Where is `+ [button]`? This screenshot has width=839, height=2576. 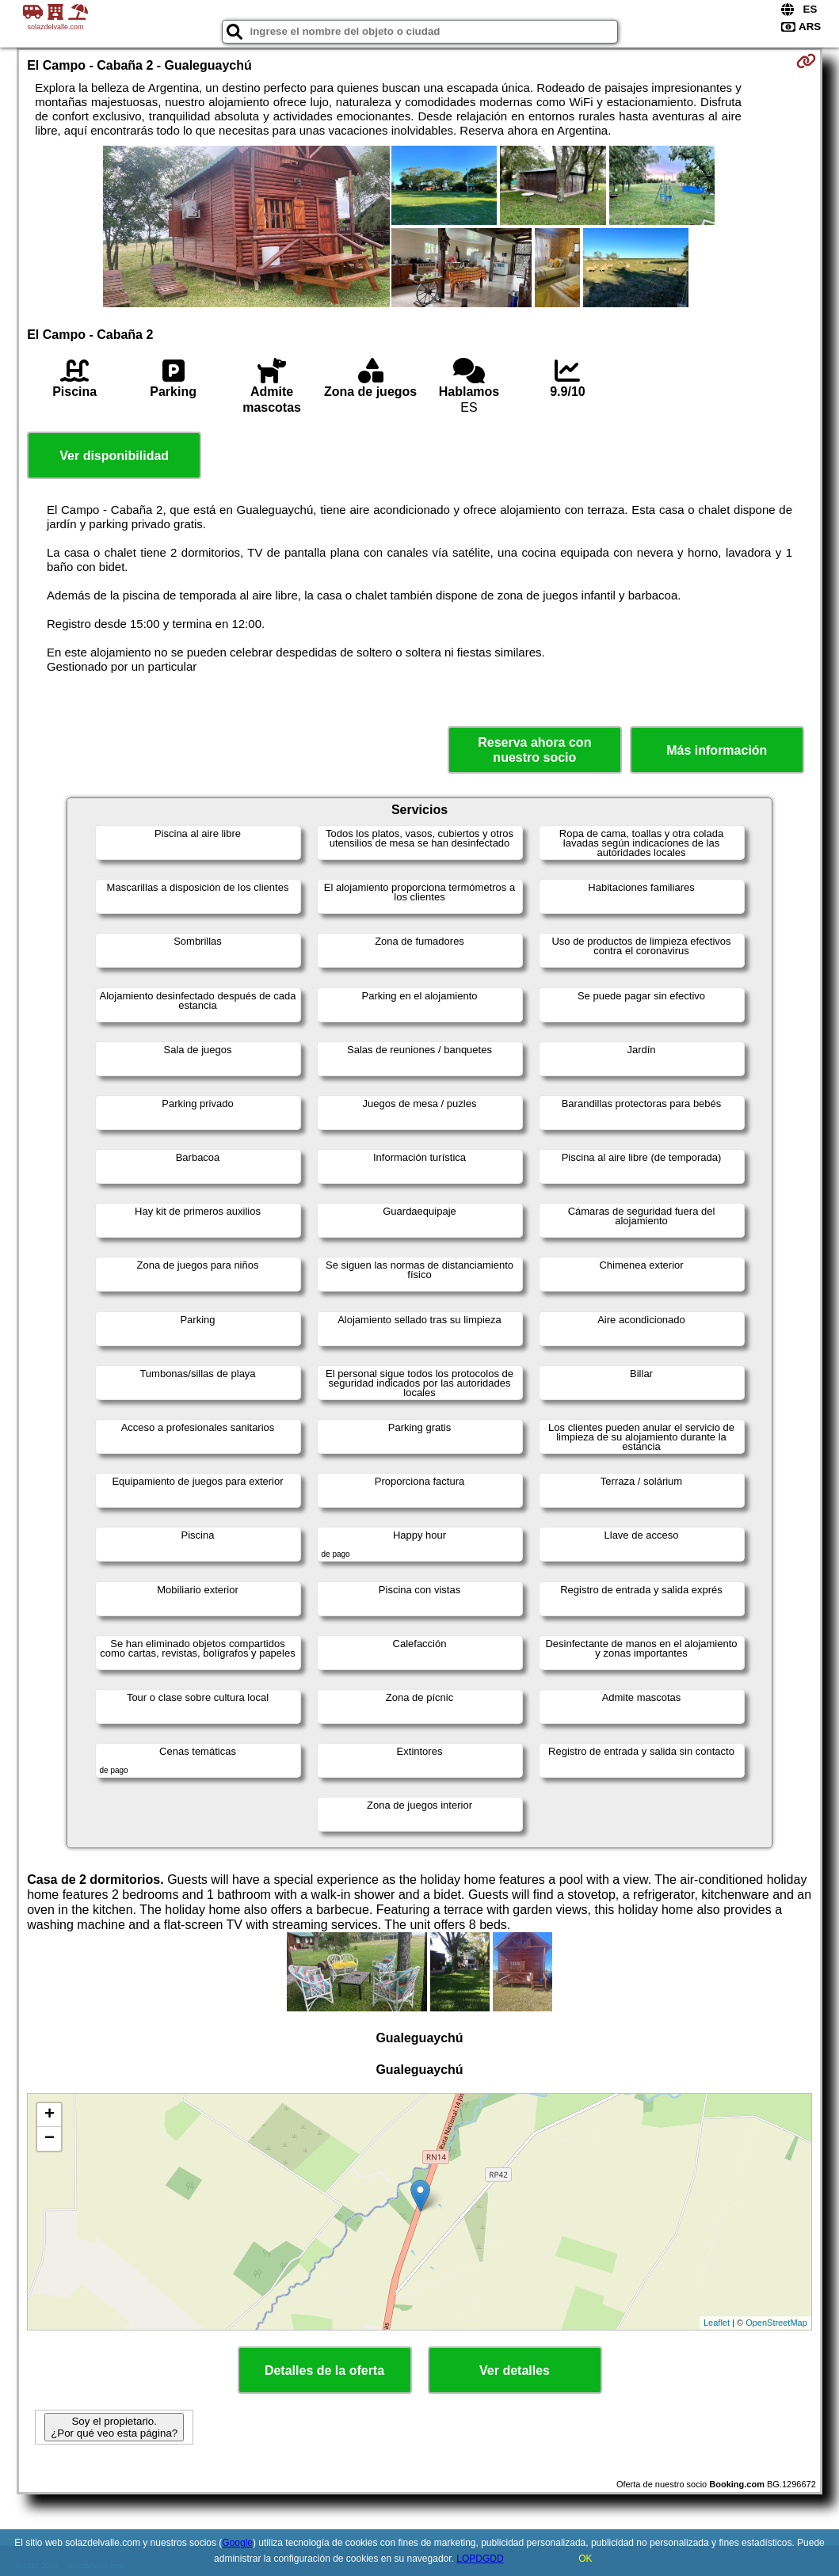 + [button] is located at coordinates (49, 2115).